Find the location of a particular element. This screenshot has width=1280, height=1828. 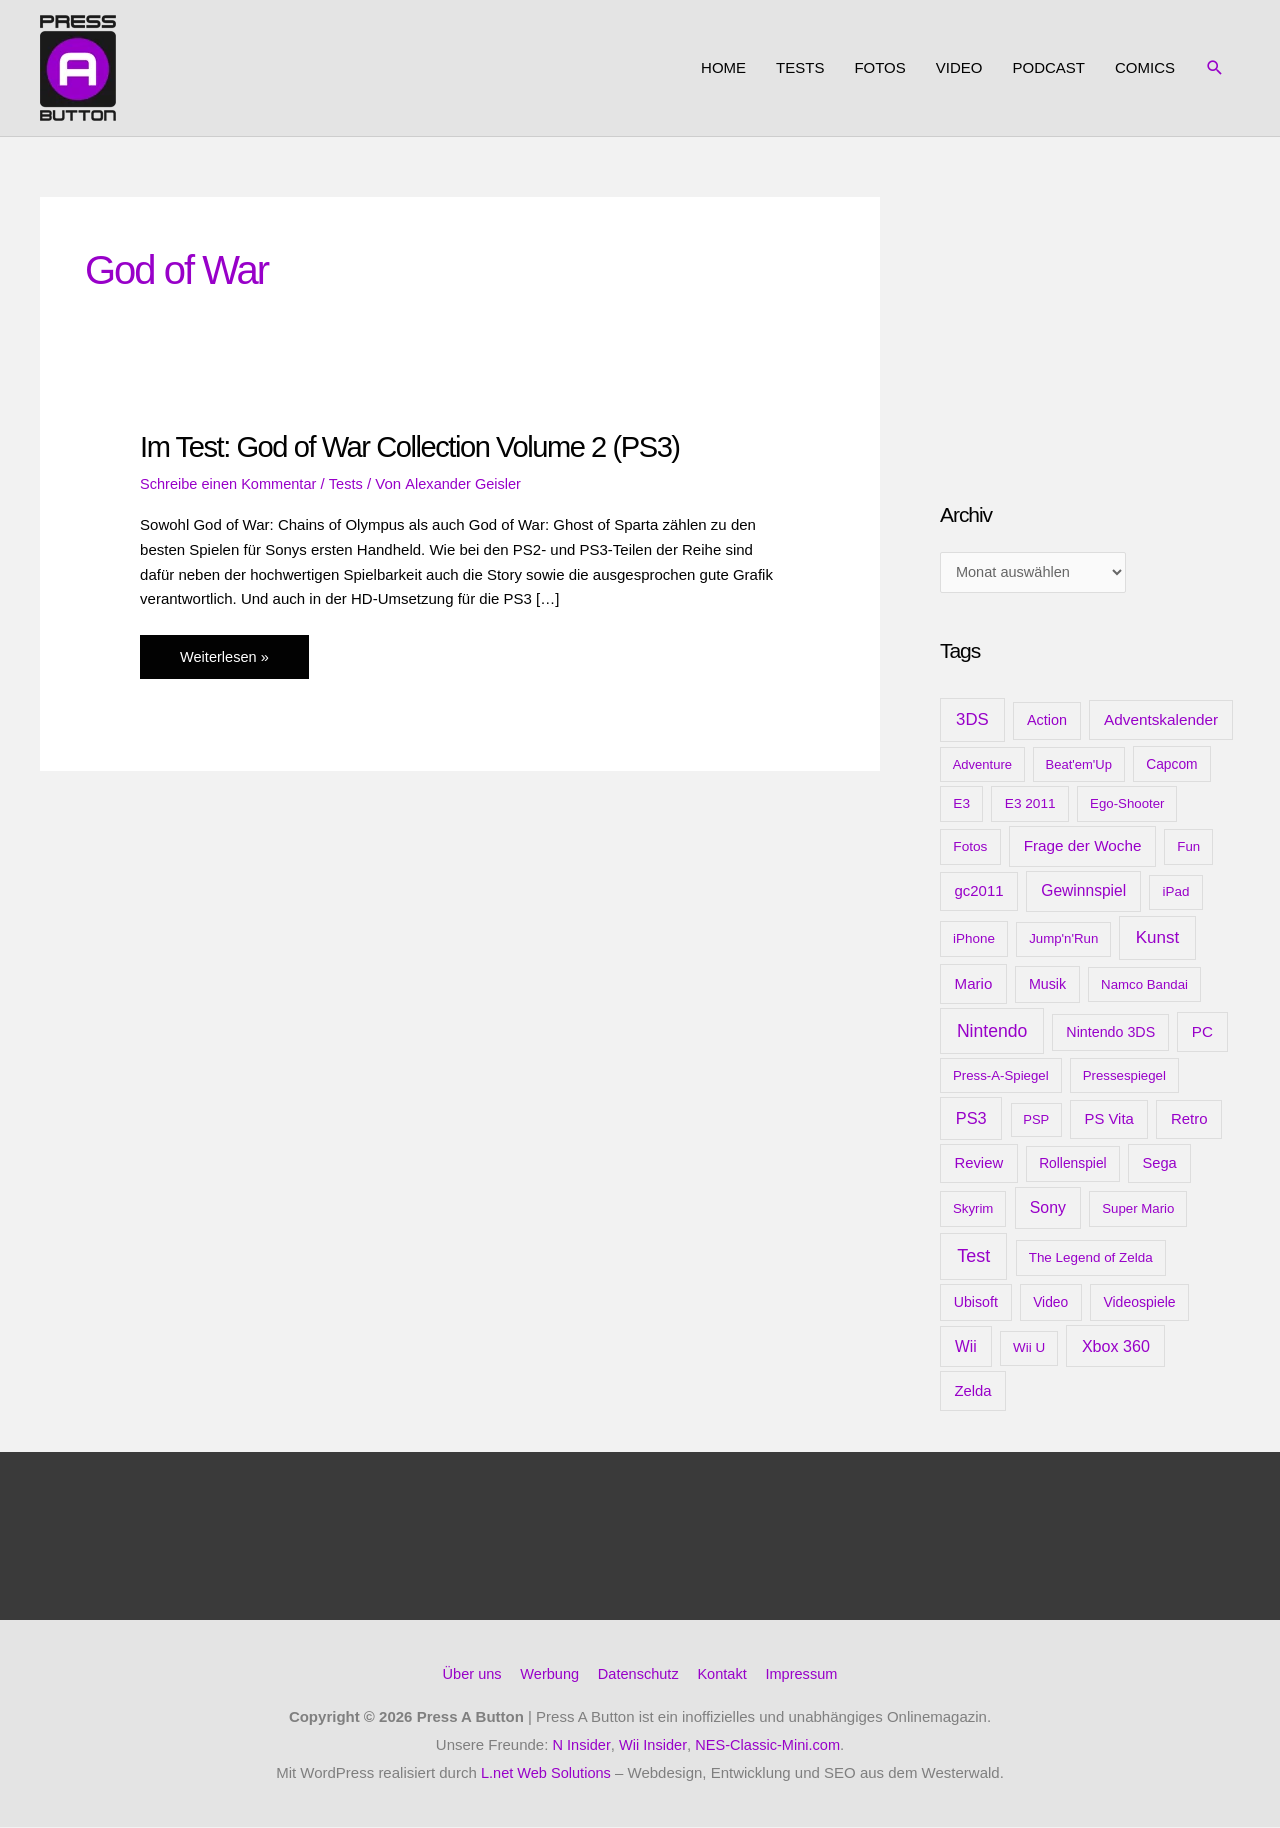

Sega [Sega (18 Einträge)] is located at coordinates (1159, 1165).